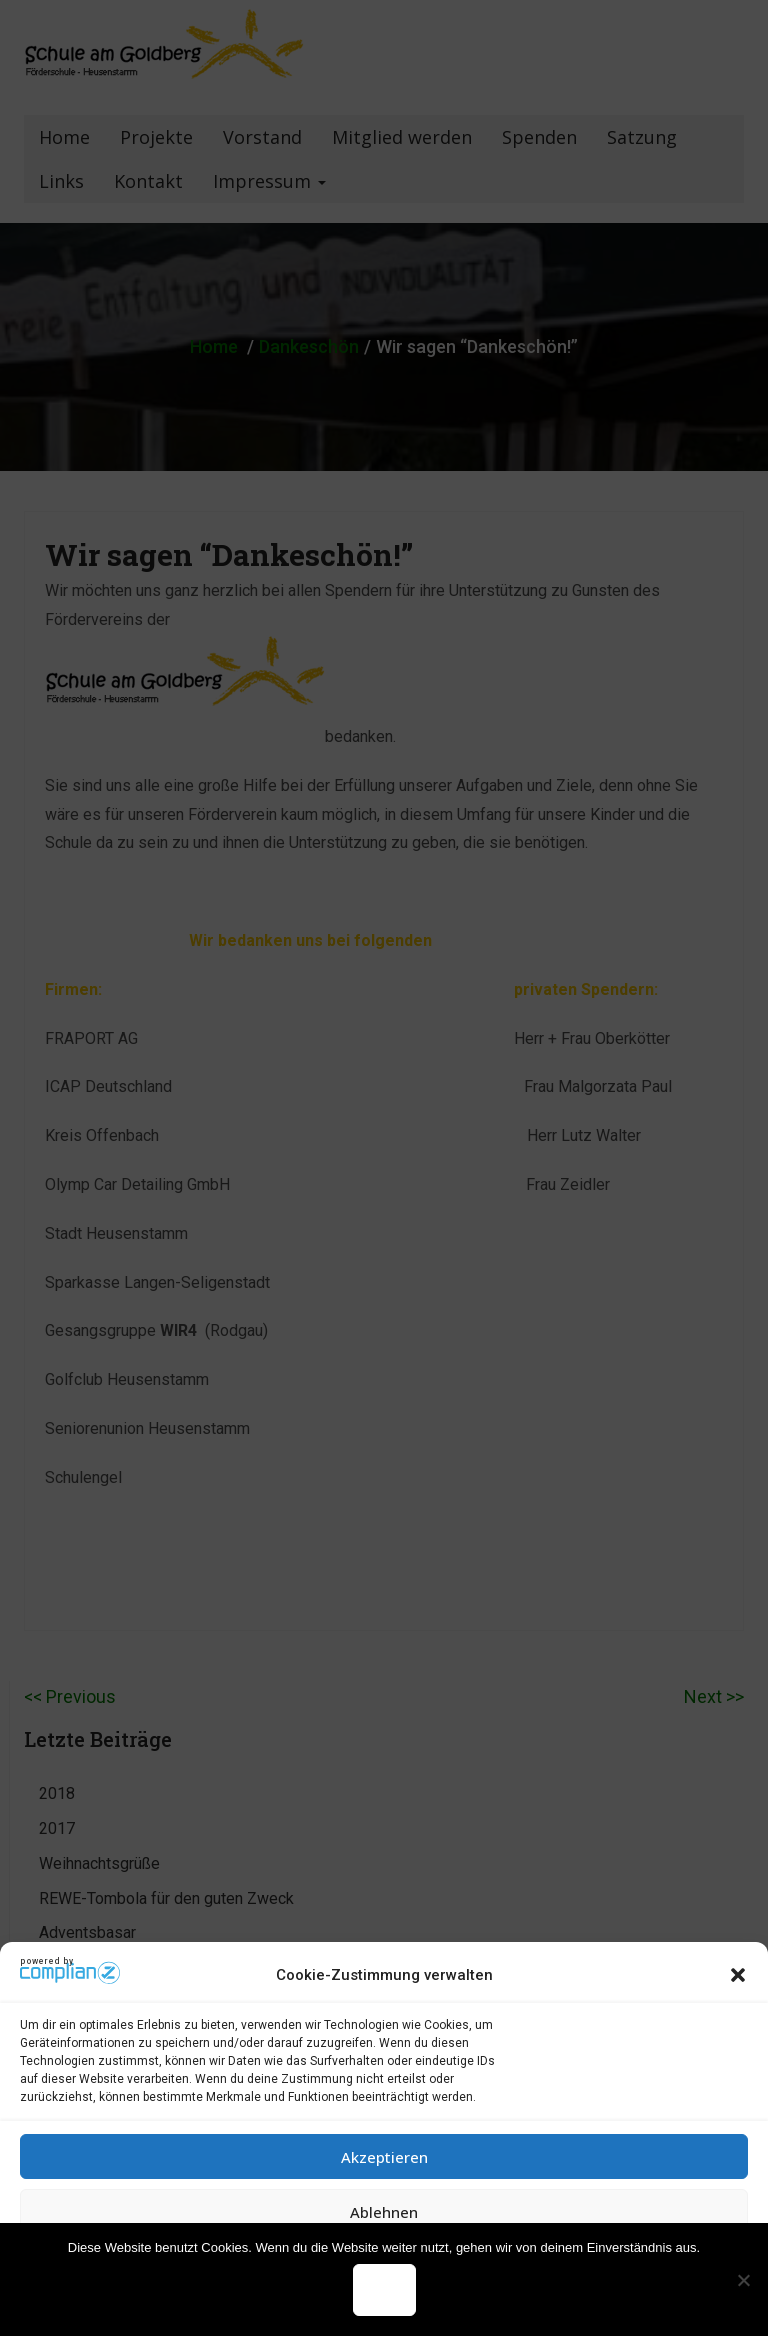 This screenshot has height=2336, width=768. I want to click on Akzeptieren, so click(384, 2157).